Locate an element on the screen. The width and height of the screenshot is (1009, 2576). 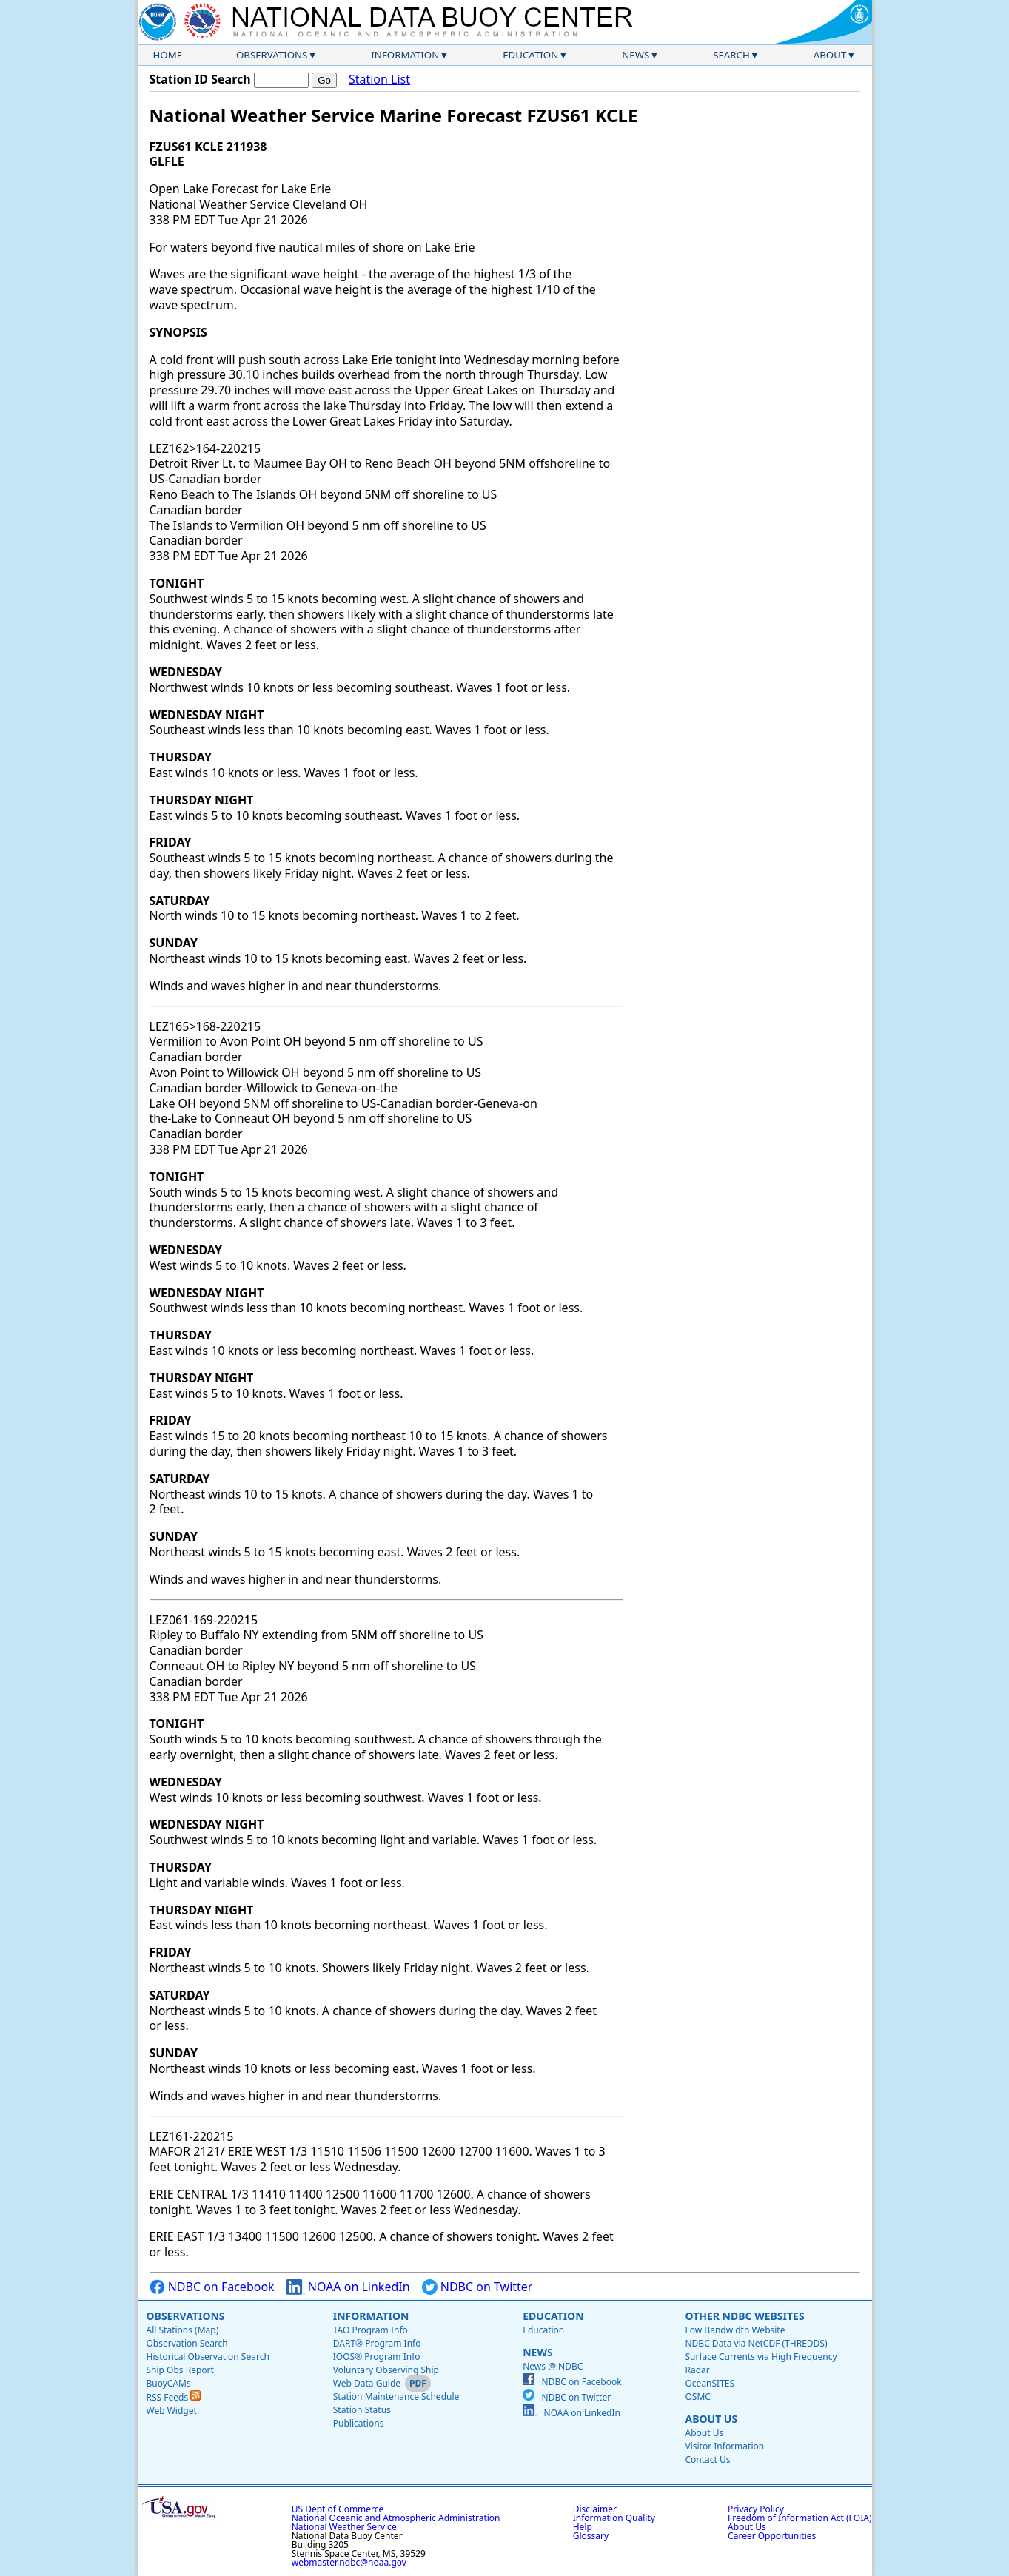
US Dept of Commerce is located at coordinates (338, 2509).